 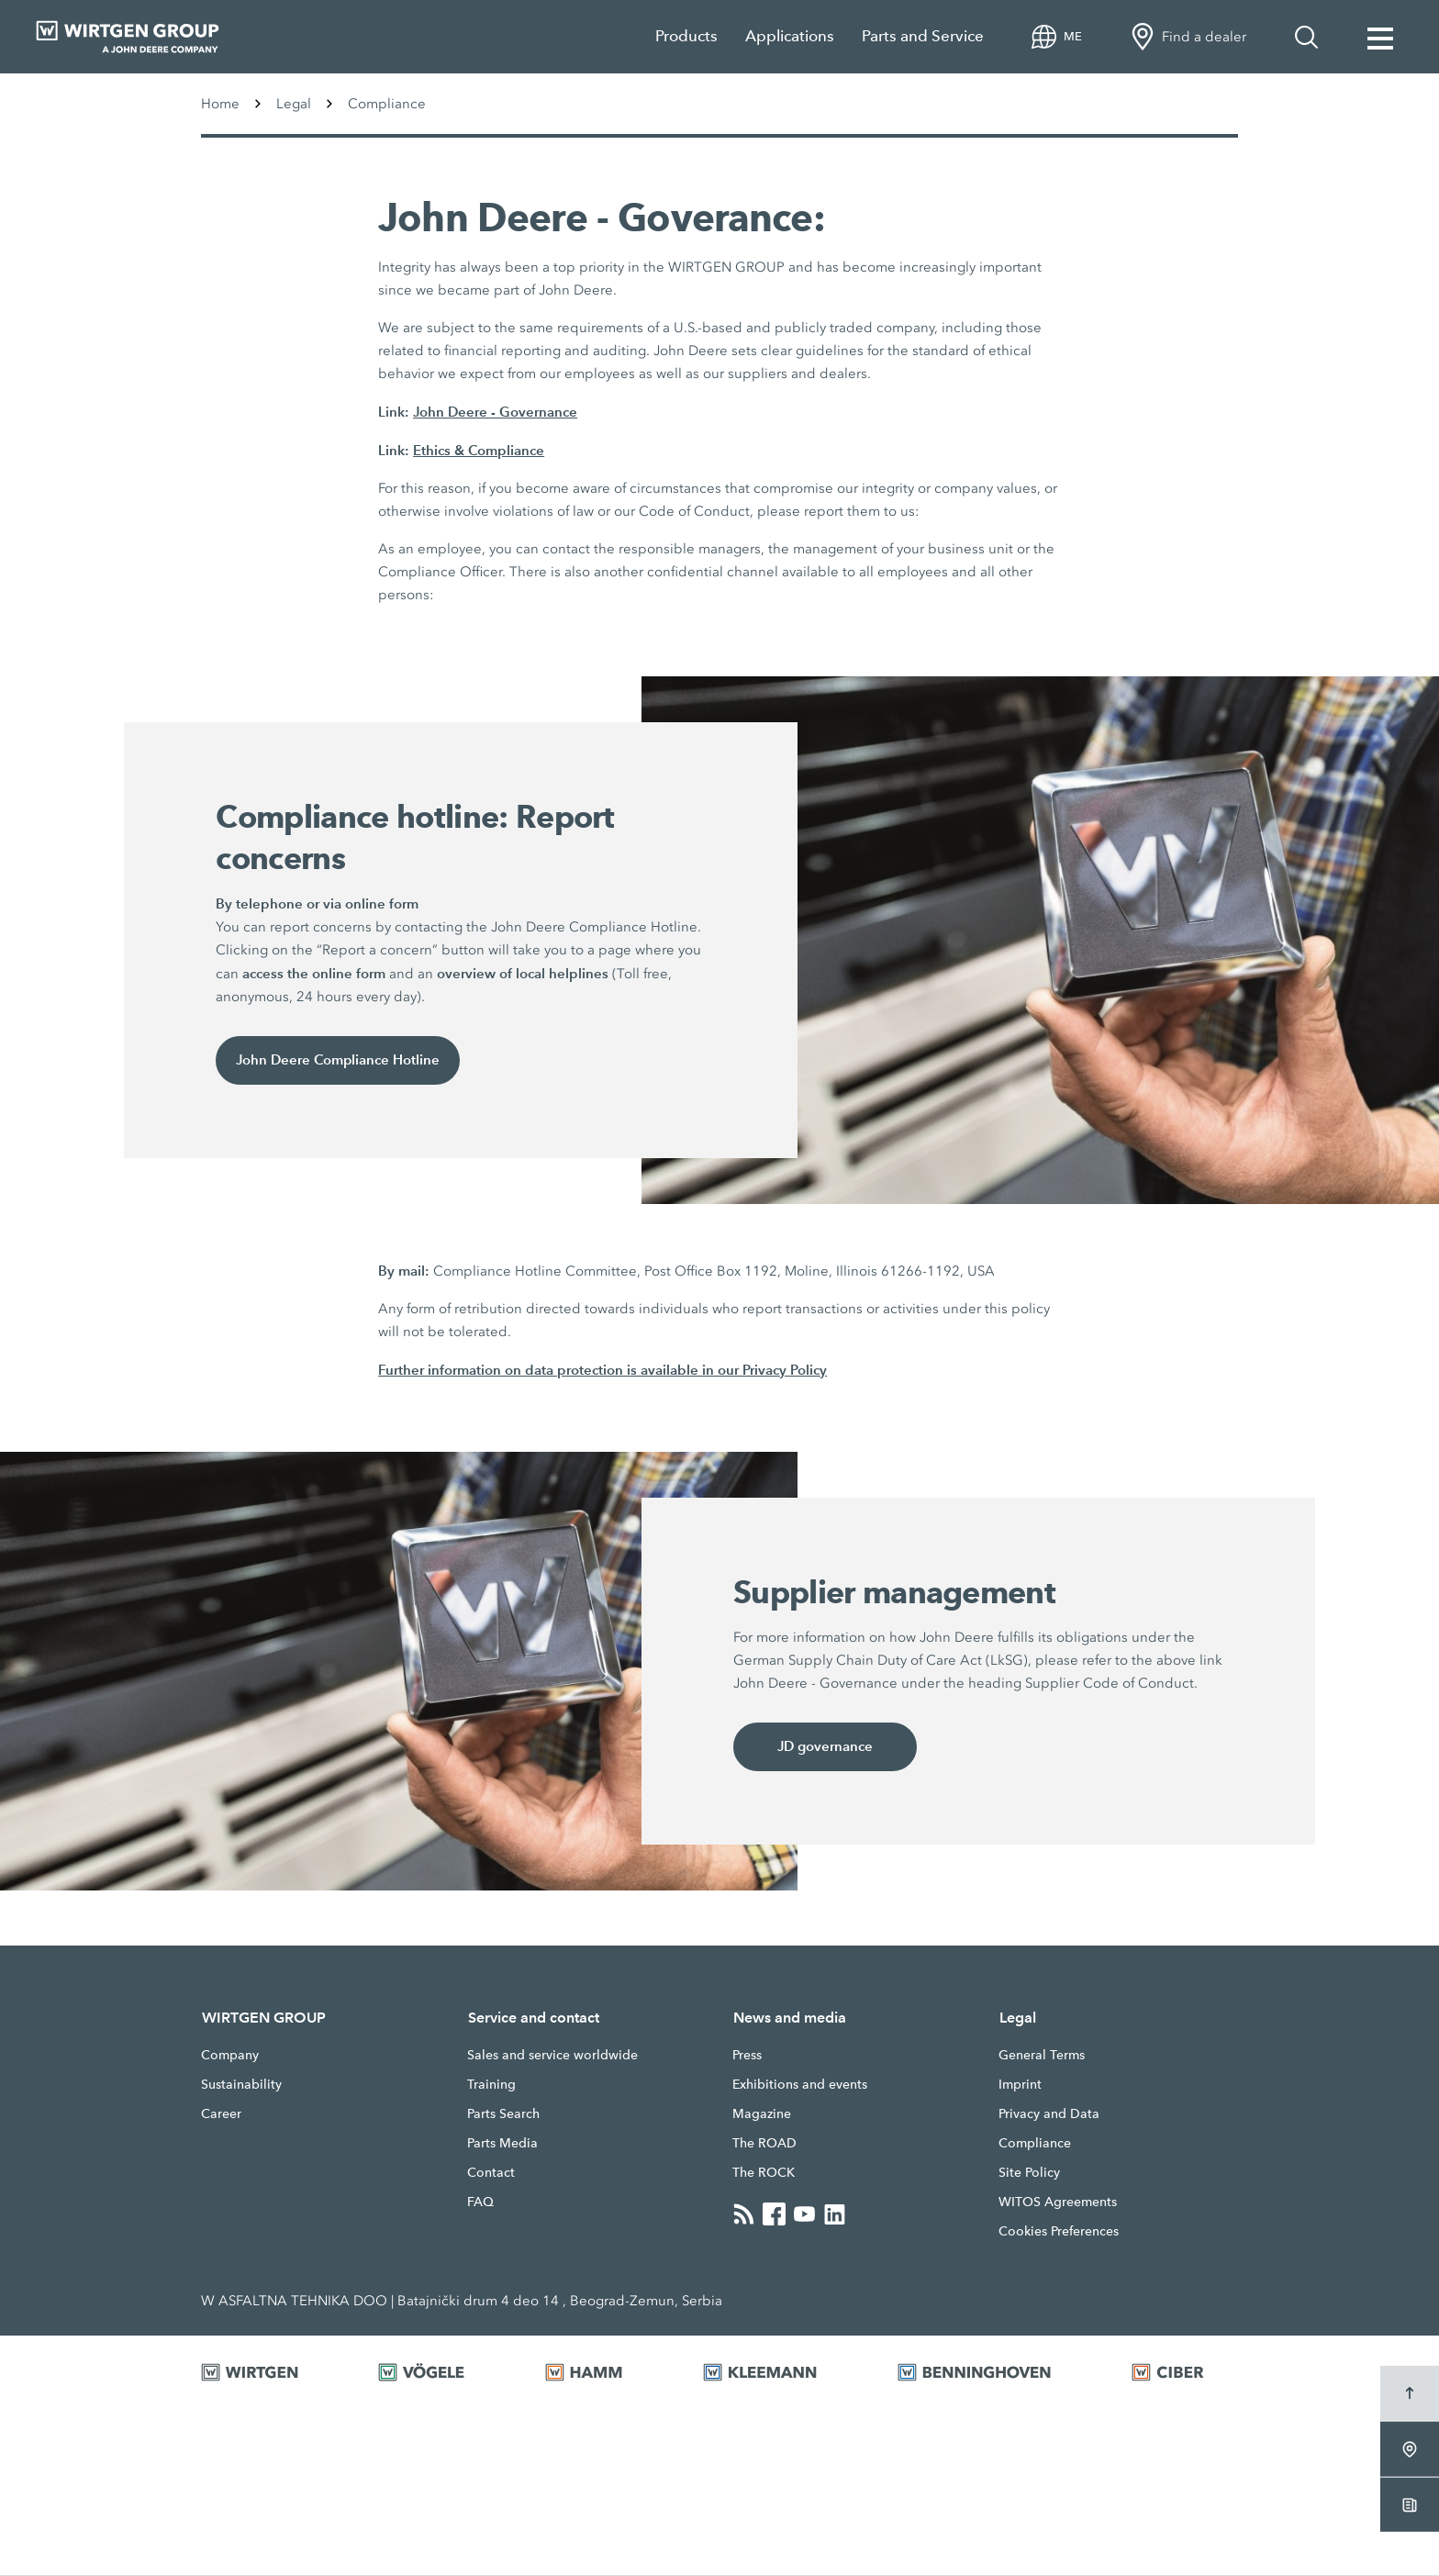 What do you see at coordinates (1029, 2173) in the screenshot?
I see `Site Policy` at bounding box center [1029, 2173].